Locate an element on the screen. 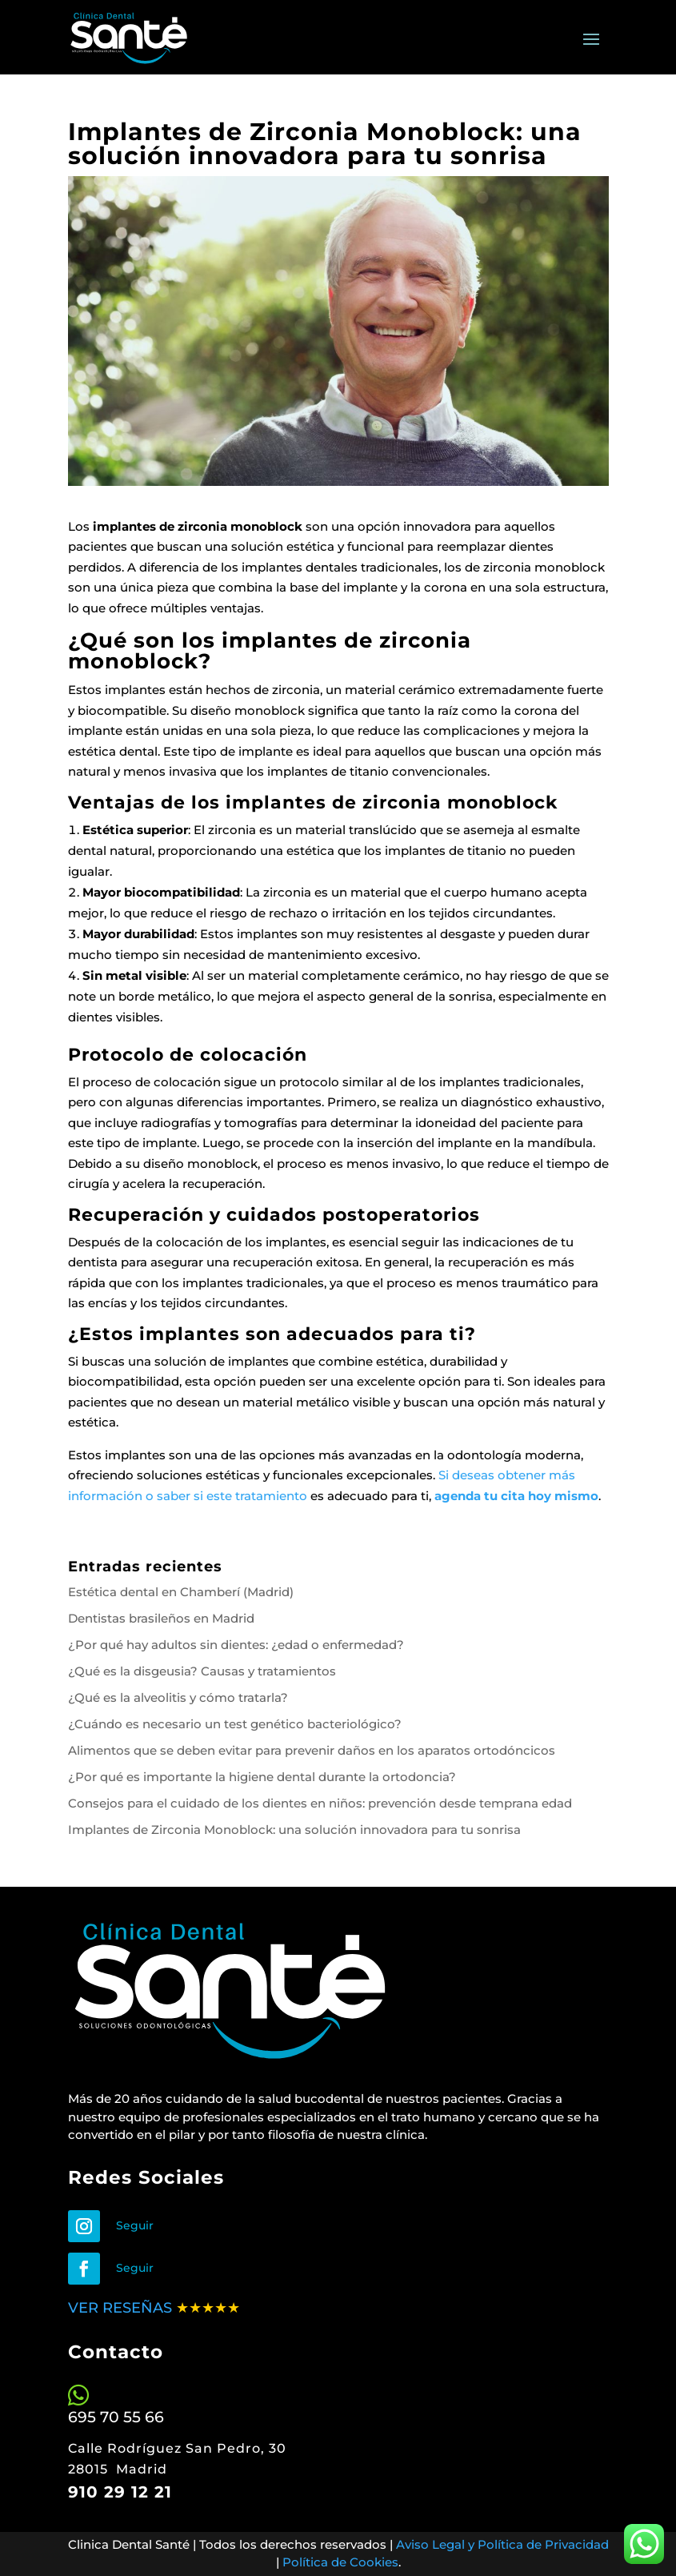 Image resolution: width=676 pixels, height=2576 pixels. ¿Cuándo es necesario un test genético bacteriológico? is located at coordinates (235, 1723).